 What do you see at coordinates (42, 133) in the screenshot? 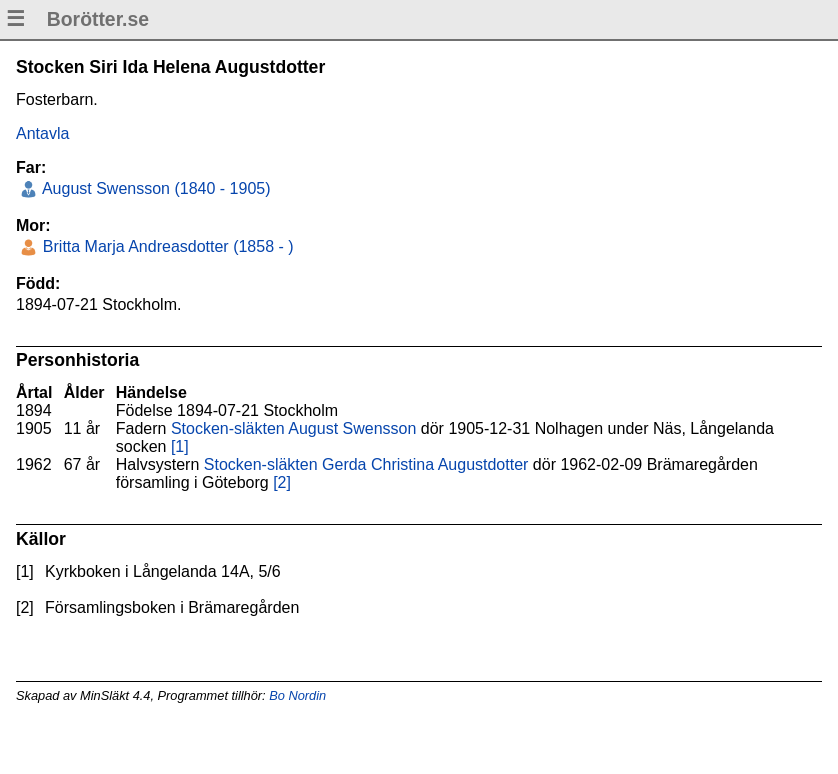
I see `Antavla` at bounding box center [42, 133].